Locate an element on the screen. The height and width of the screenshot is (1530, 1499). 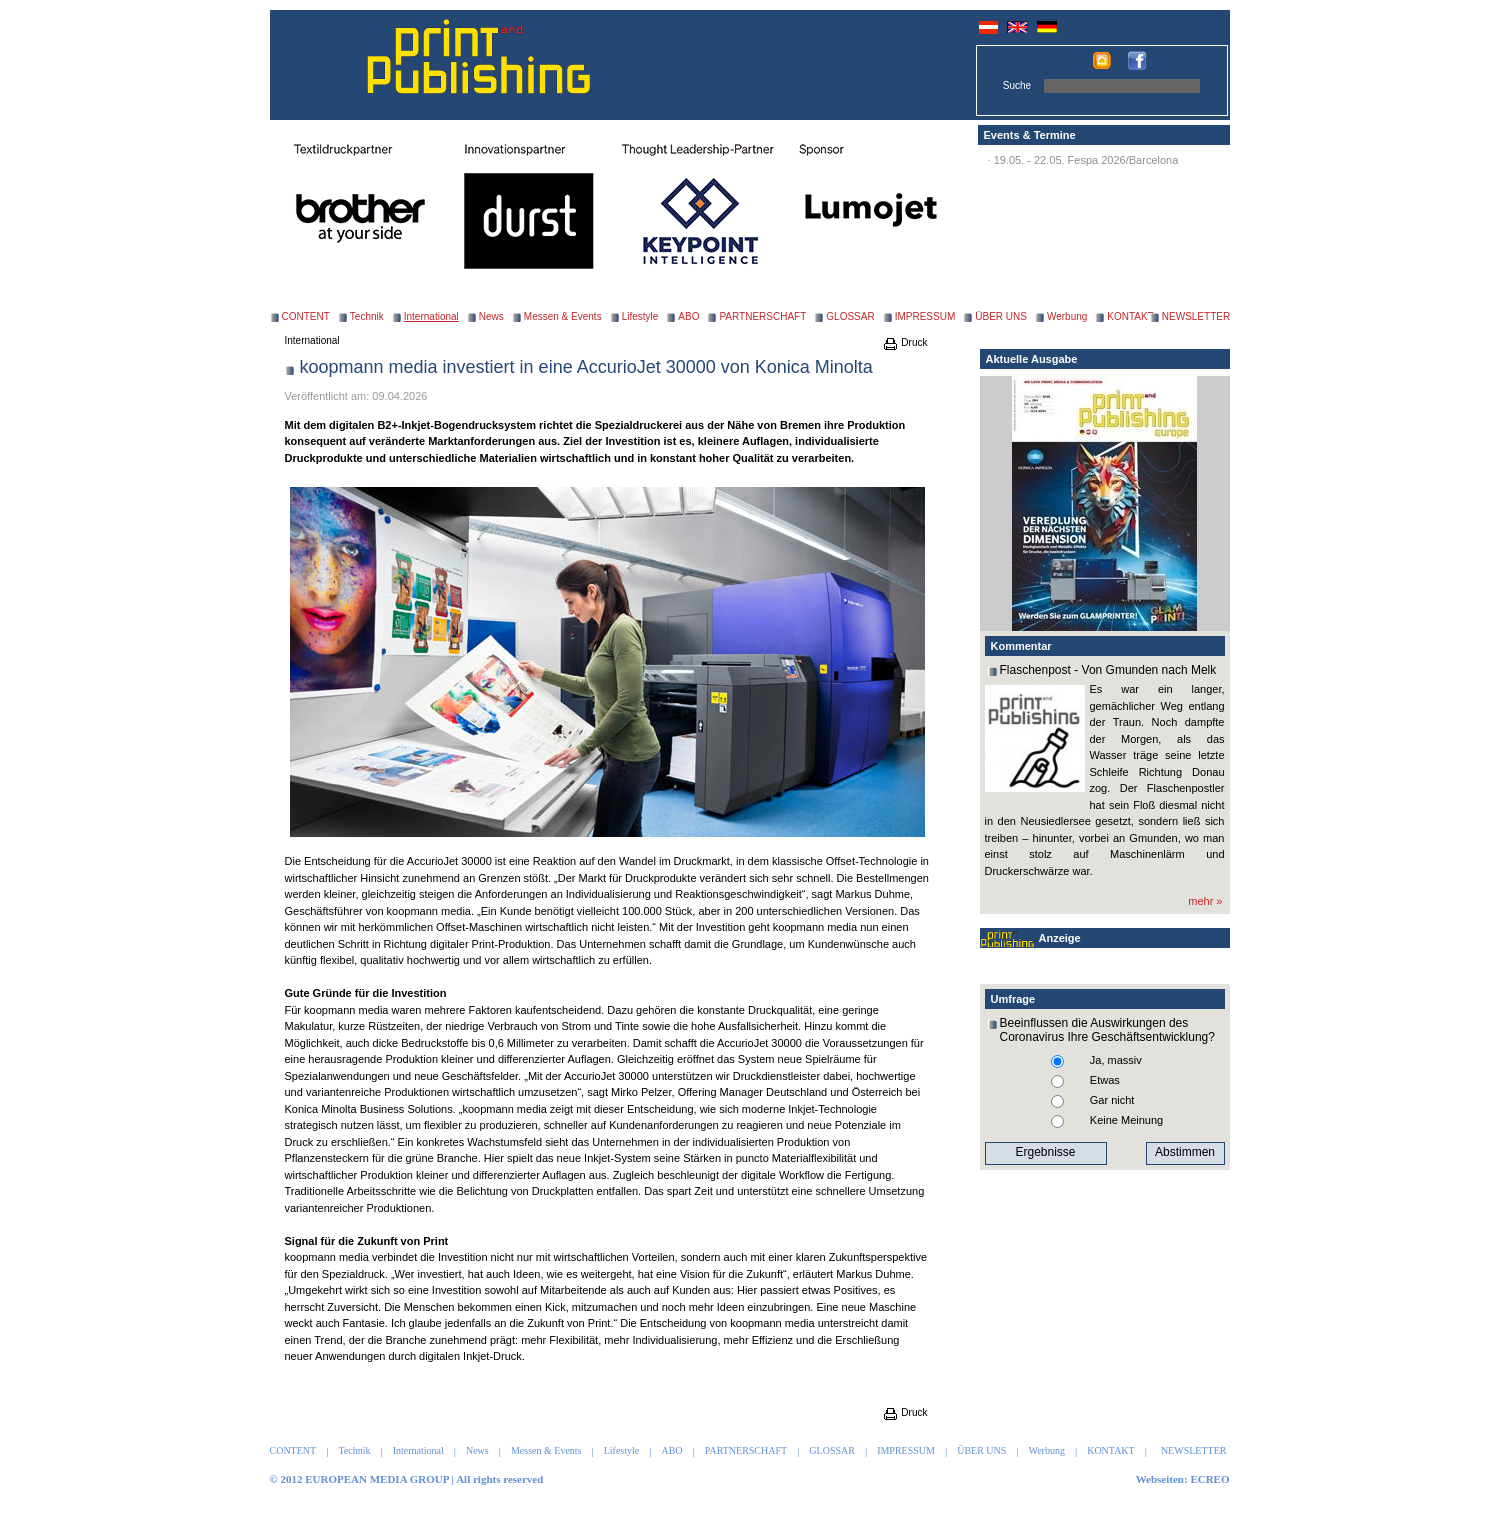
News is located at coordinates (491, 316).